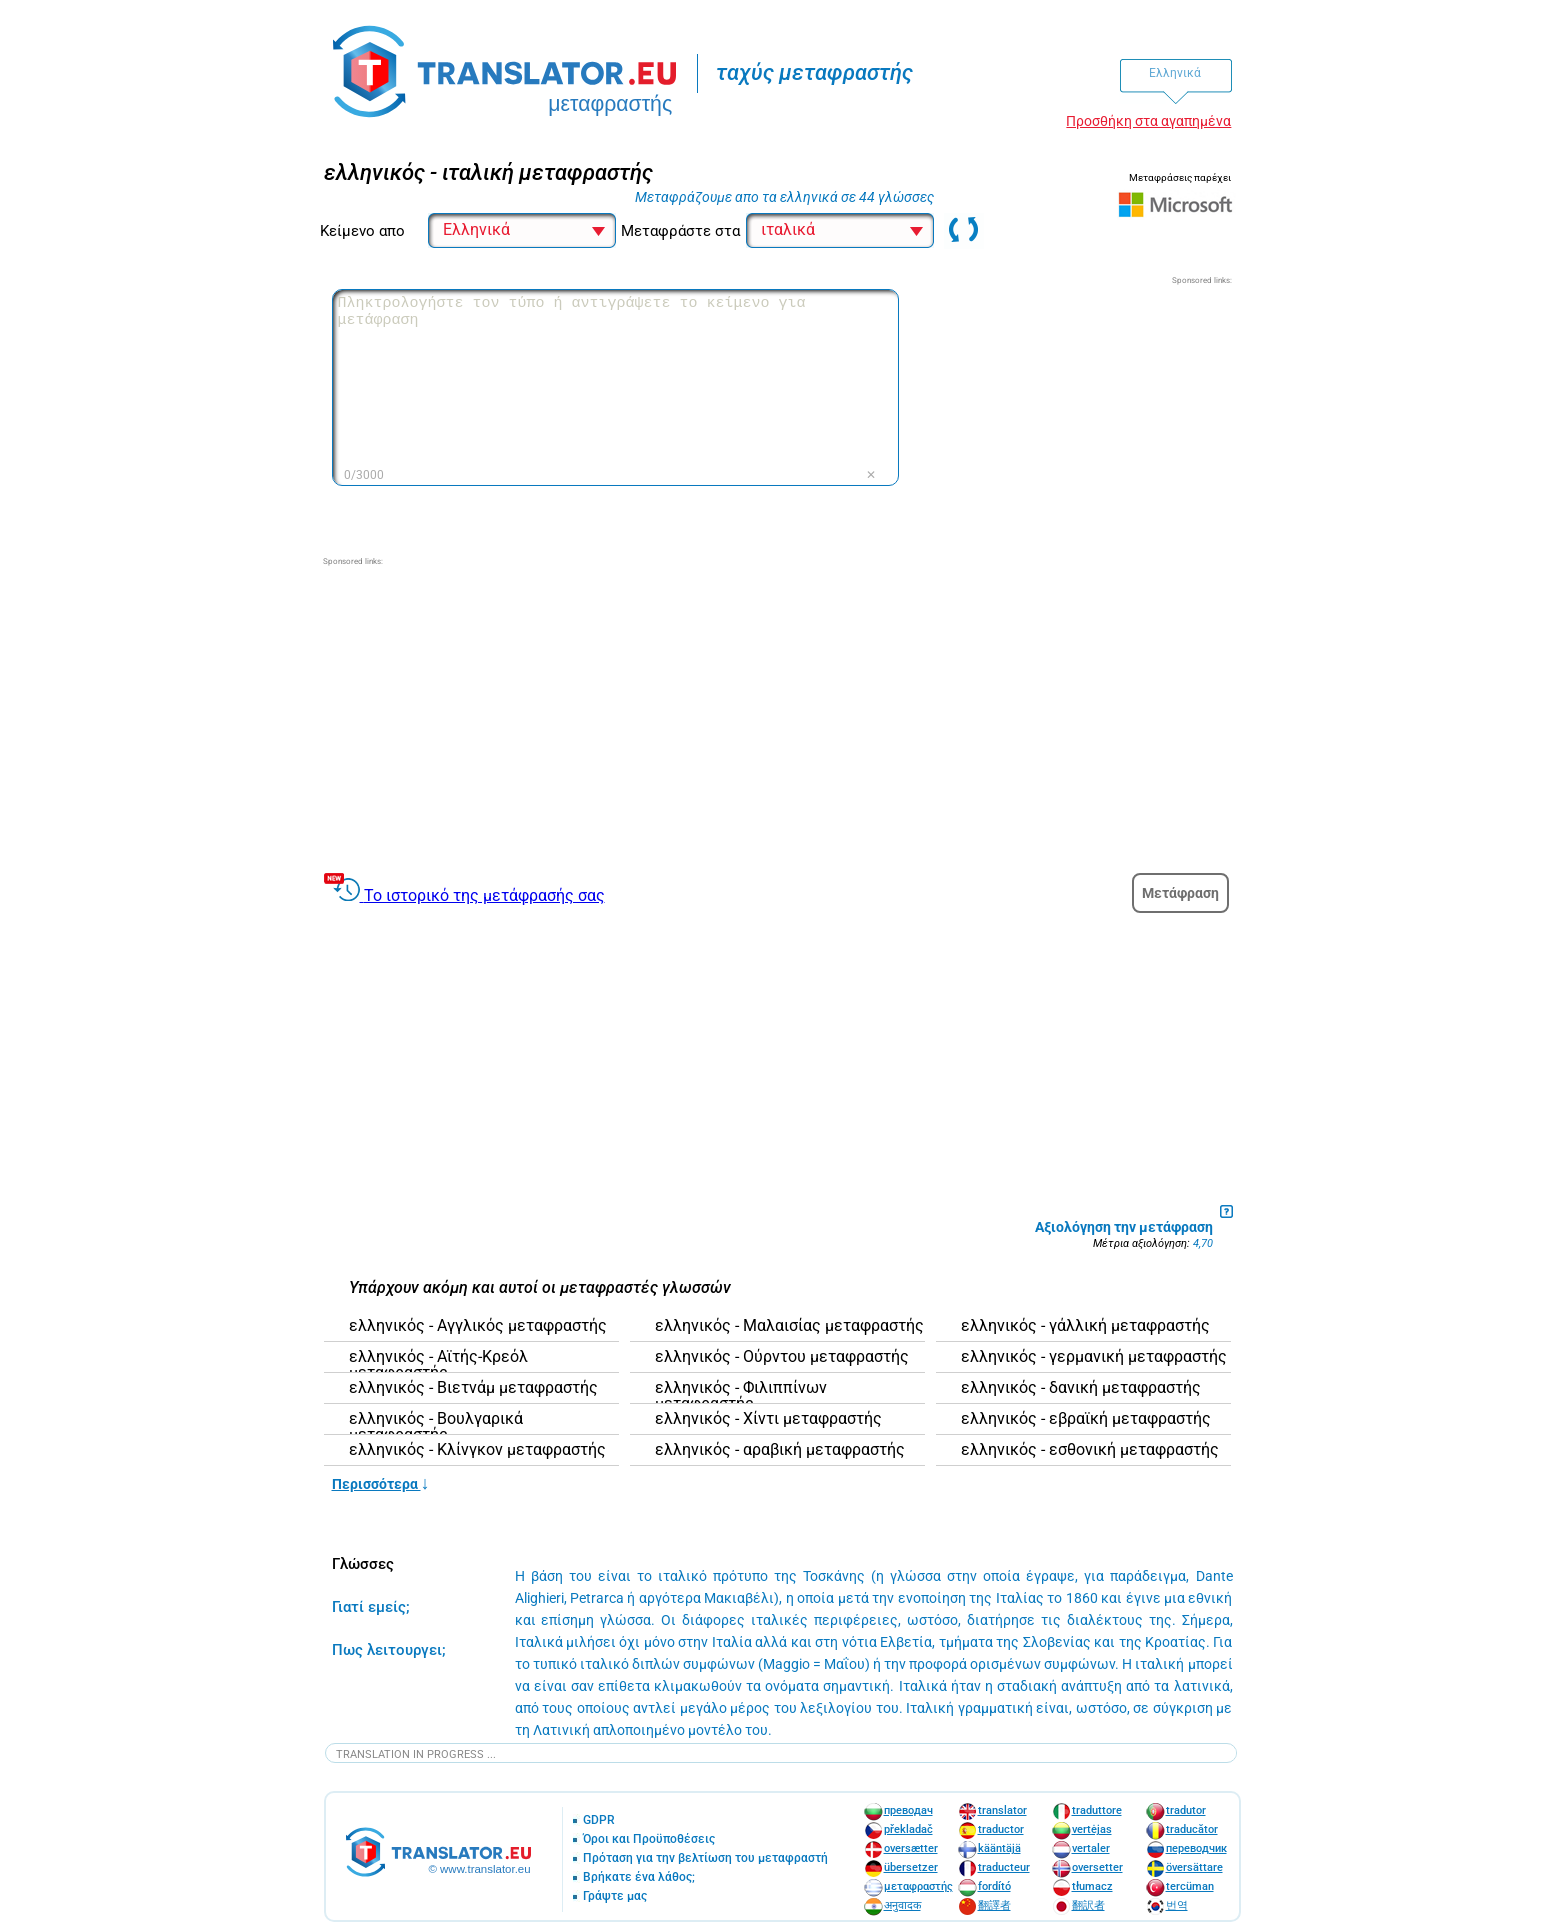 This screenshot has width=1565, height=1932. I want to click on 翻譯者, so click(994, 1905).